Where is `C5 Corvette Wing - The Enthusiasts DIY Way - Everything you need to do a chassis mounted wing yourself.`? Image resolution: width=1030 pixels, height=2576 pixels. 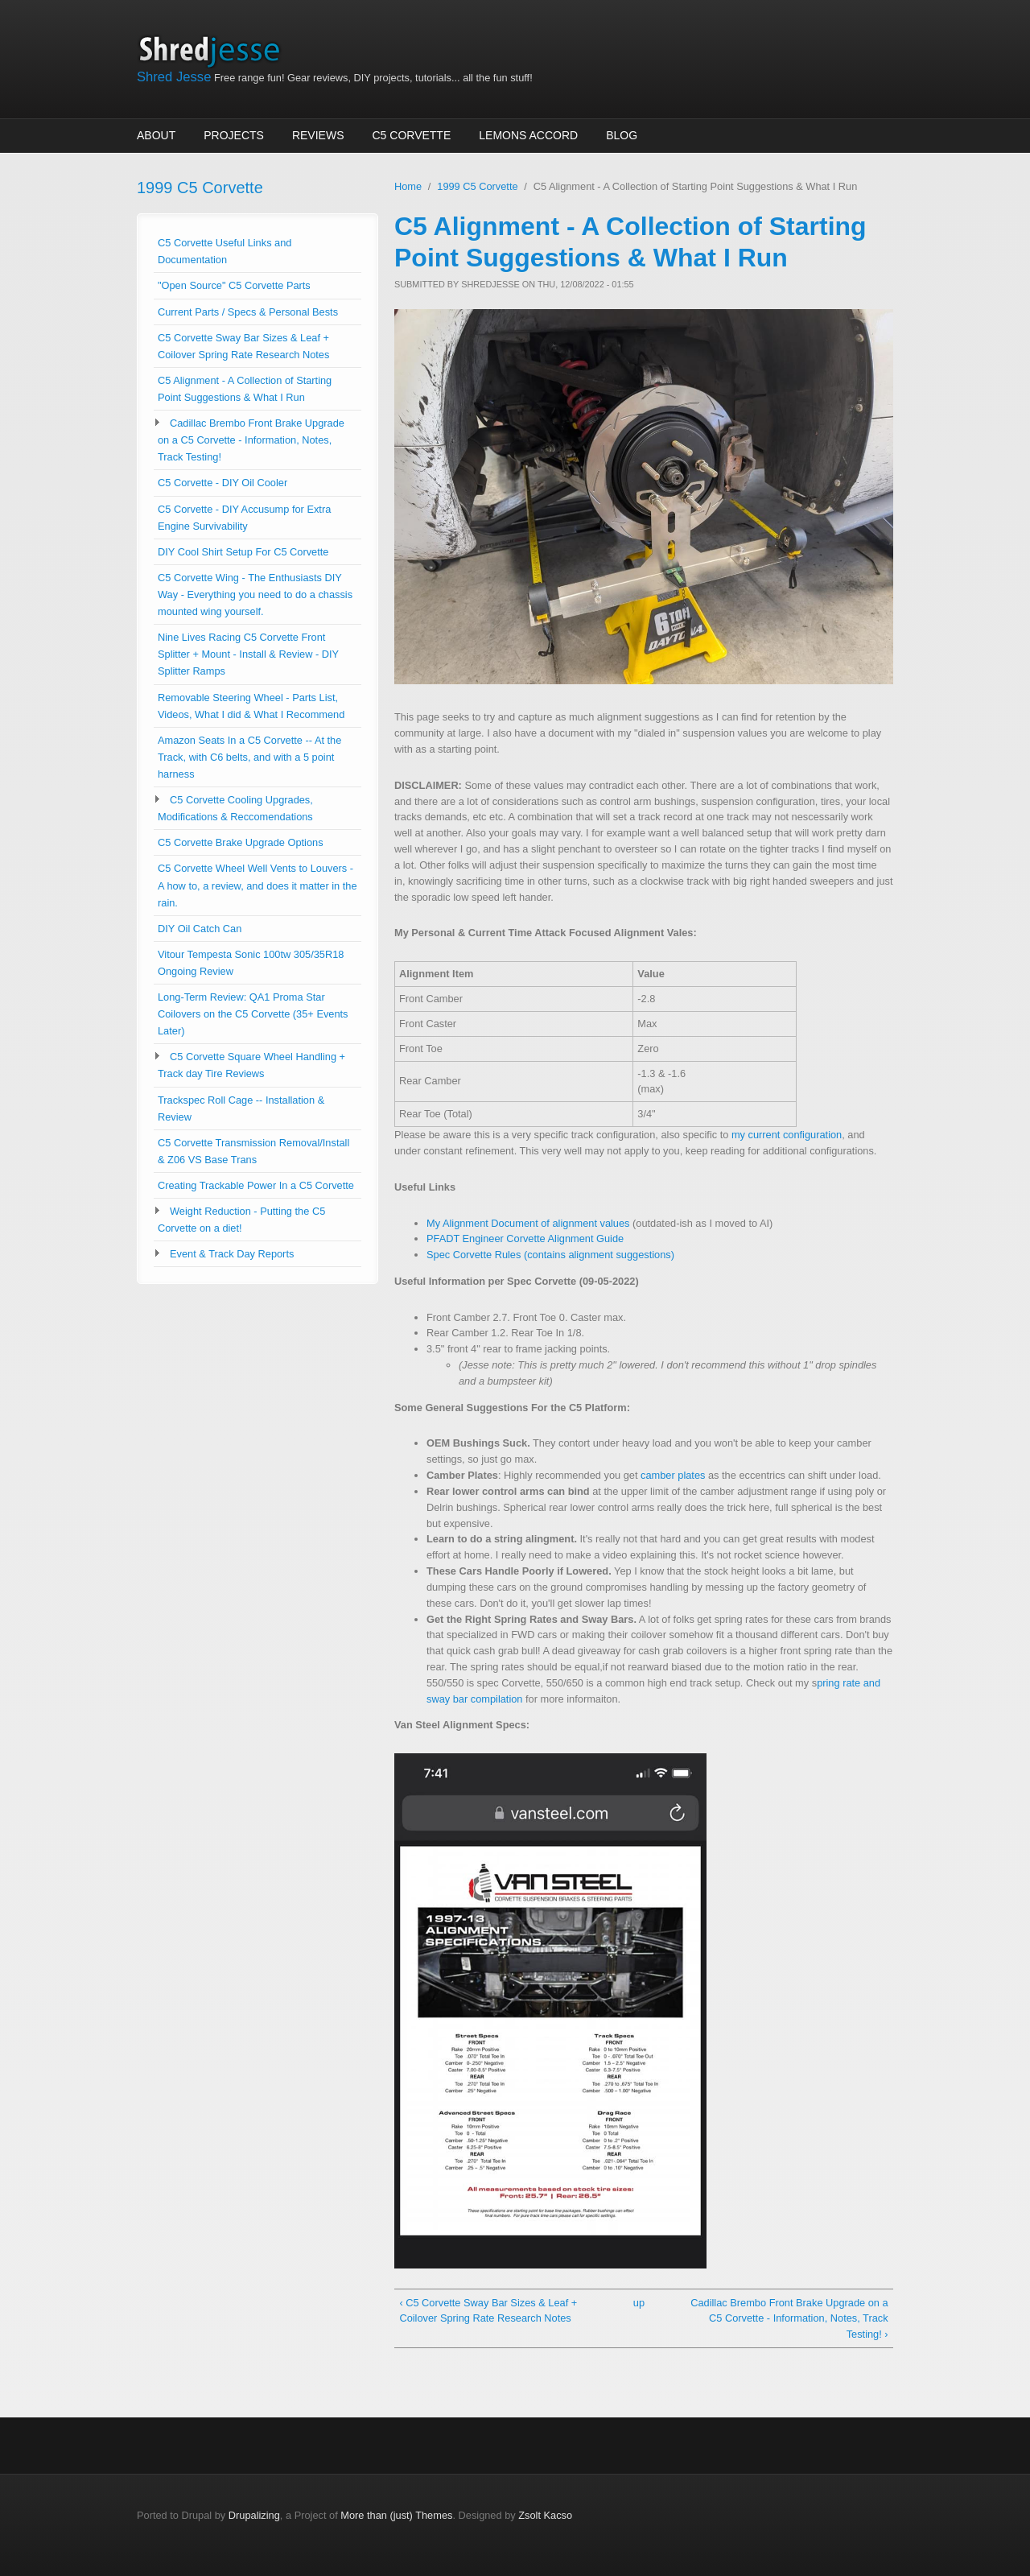 C5 Corvette Wing - The Enthusiasts DIY Way - Everything you need to do a chassis mounted wing yourself. is located at coordinates (255, 594).